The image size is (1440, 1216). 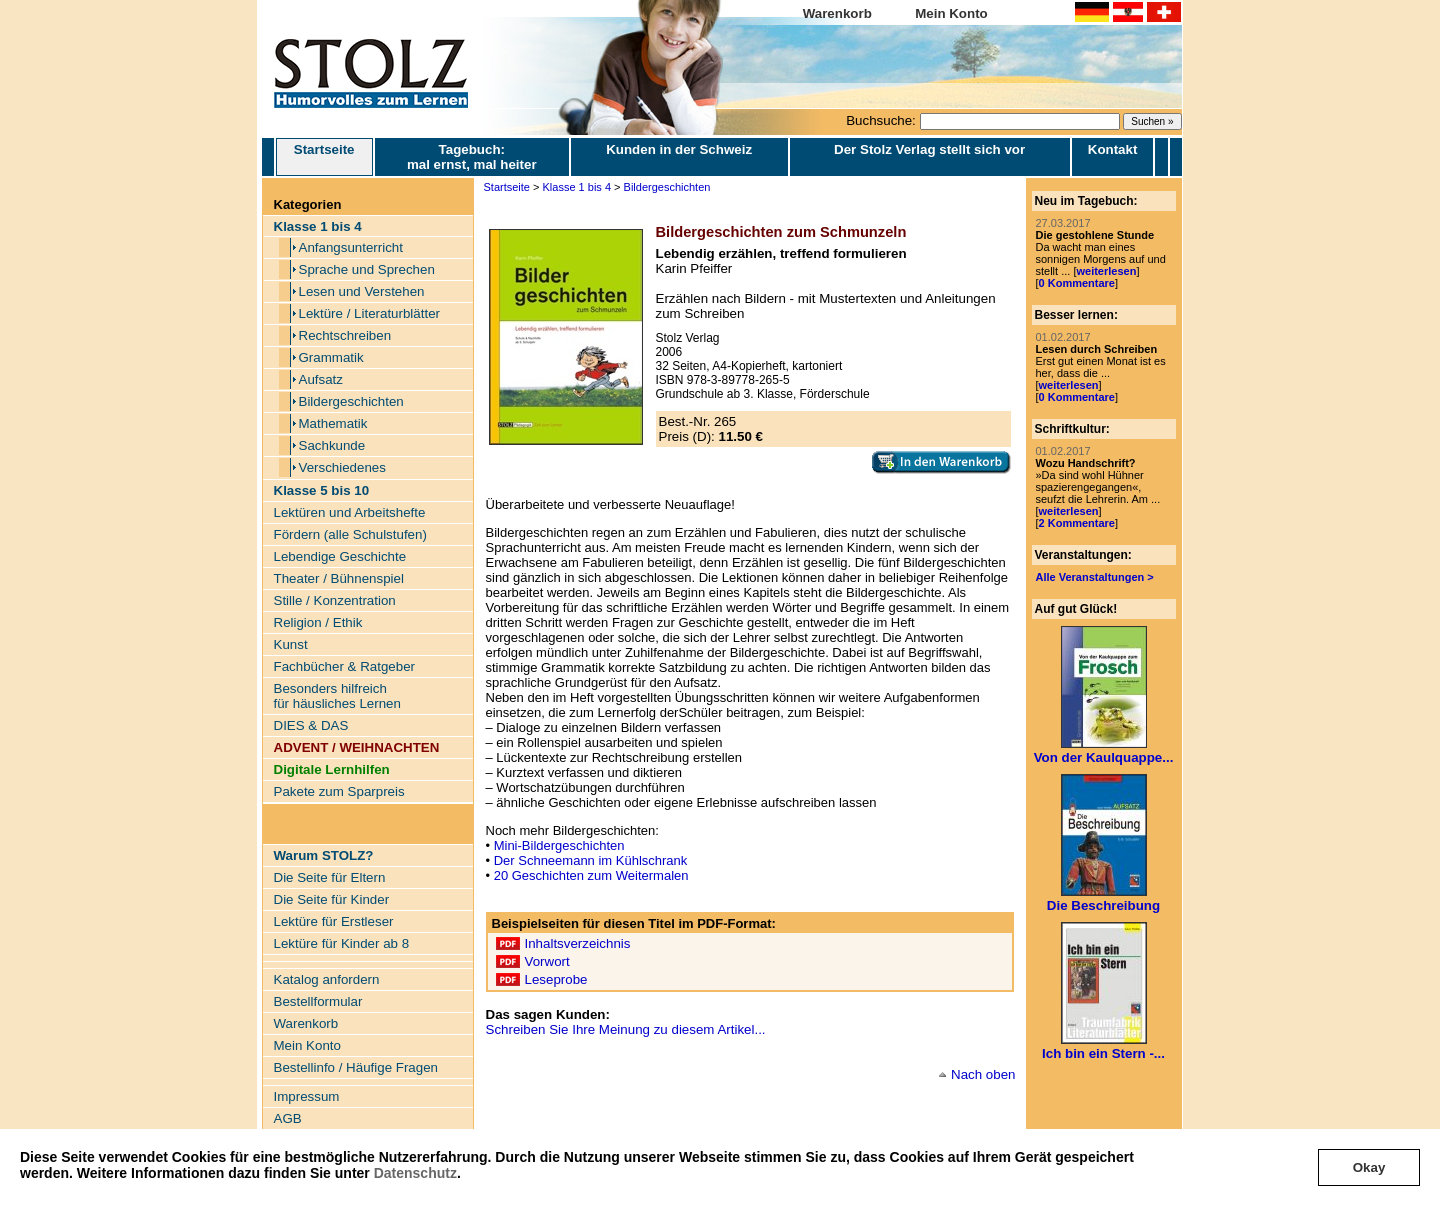 I want to click on Kunst, so click(x=291, y=644).